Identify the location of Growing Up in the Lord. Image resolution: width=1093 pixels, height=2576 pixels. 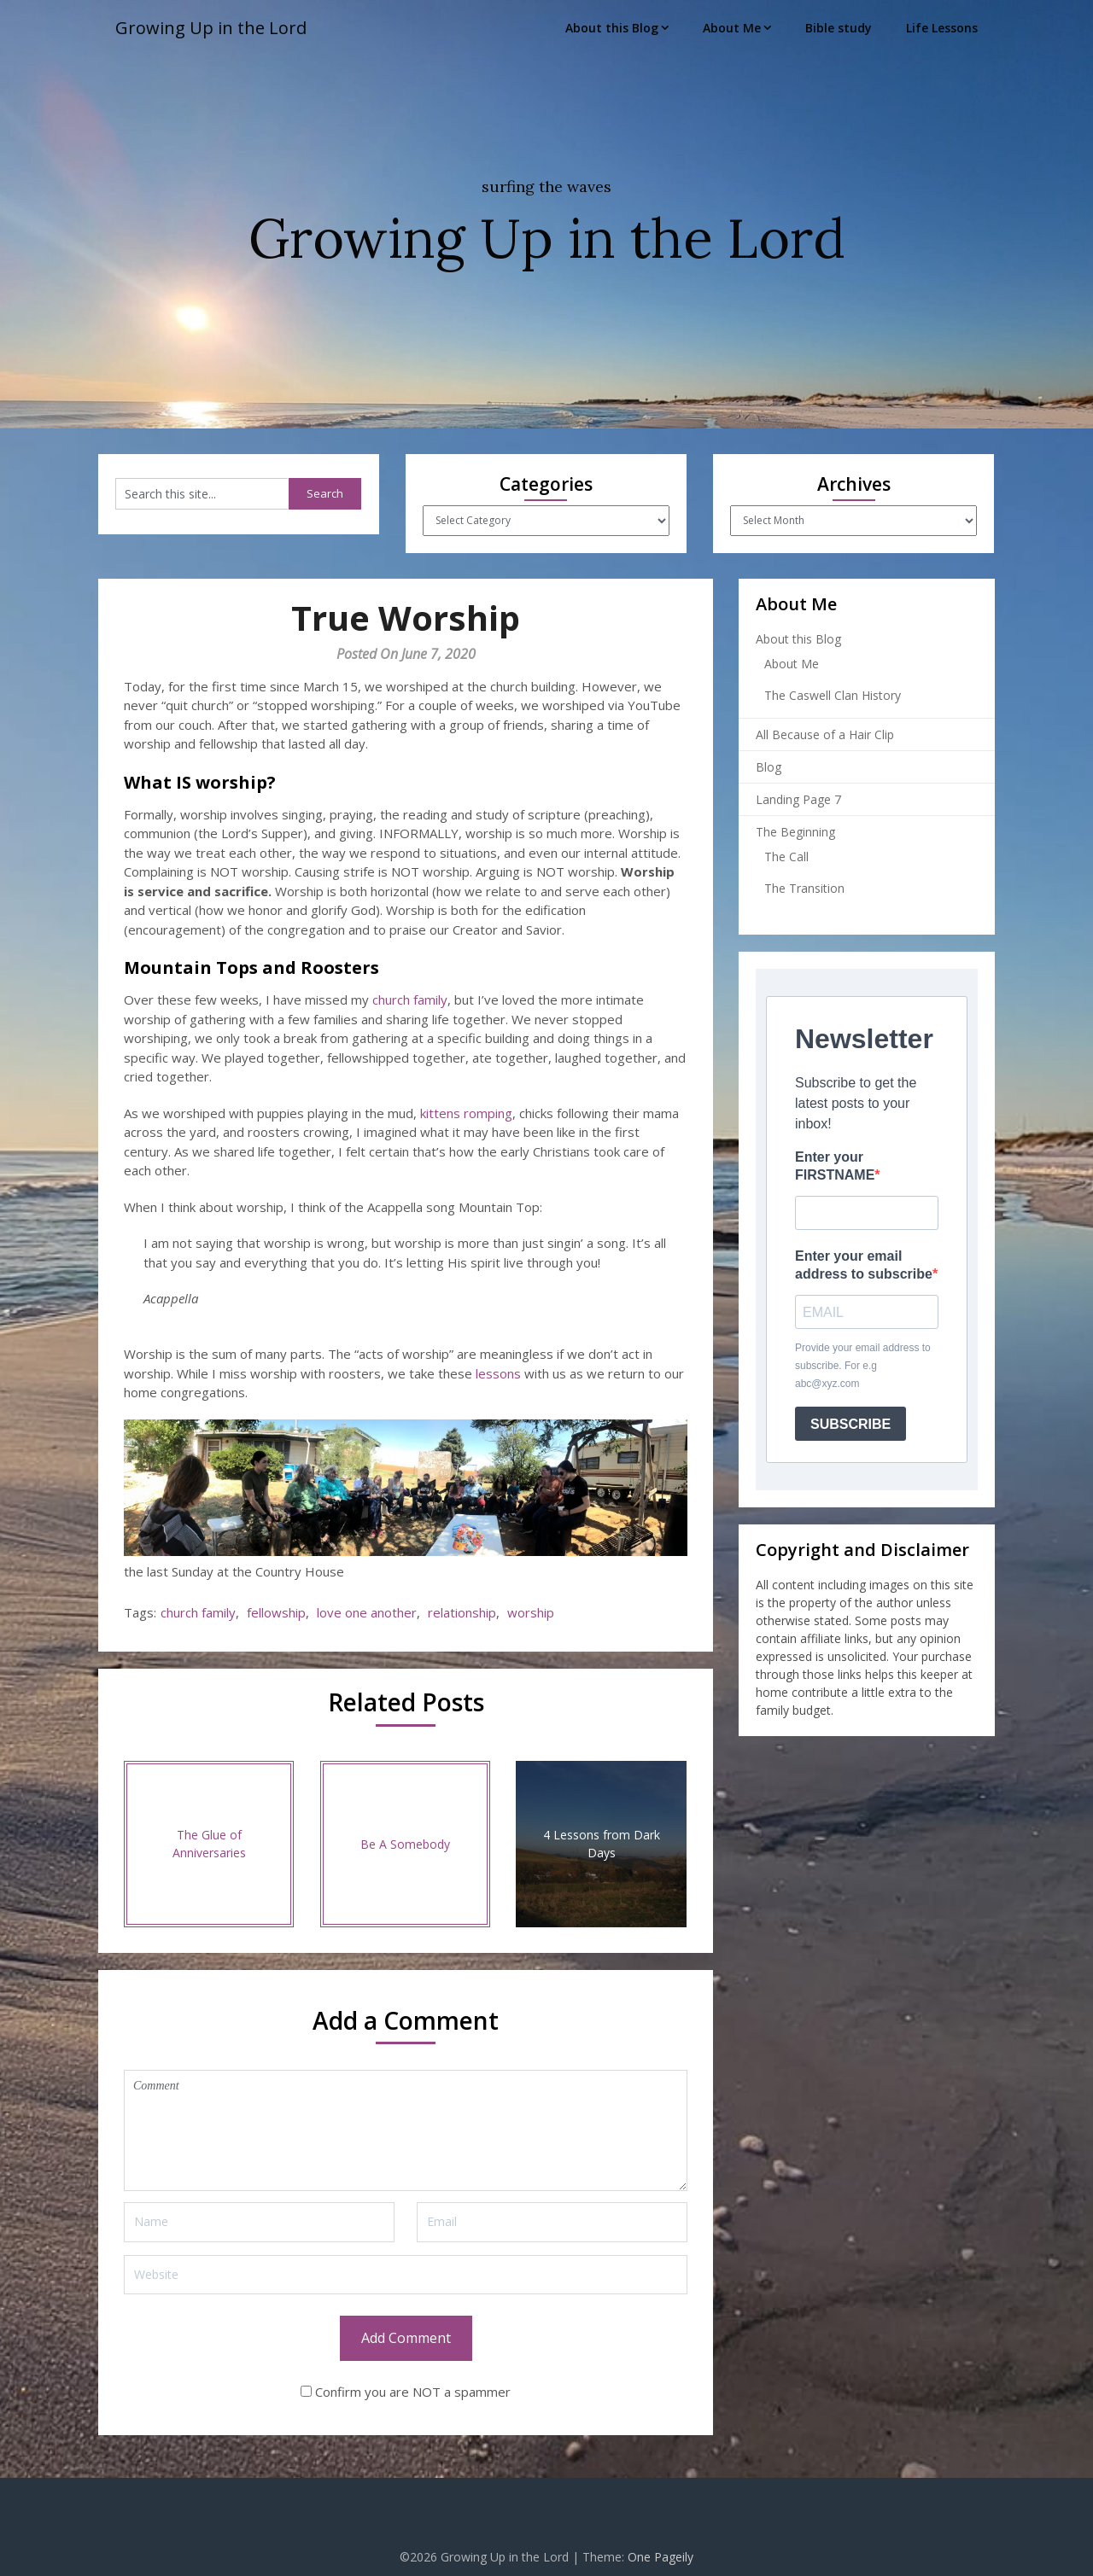
(211, 27).